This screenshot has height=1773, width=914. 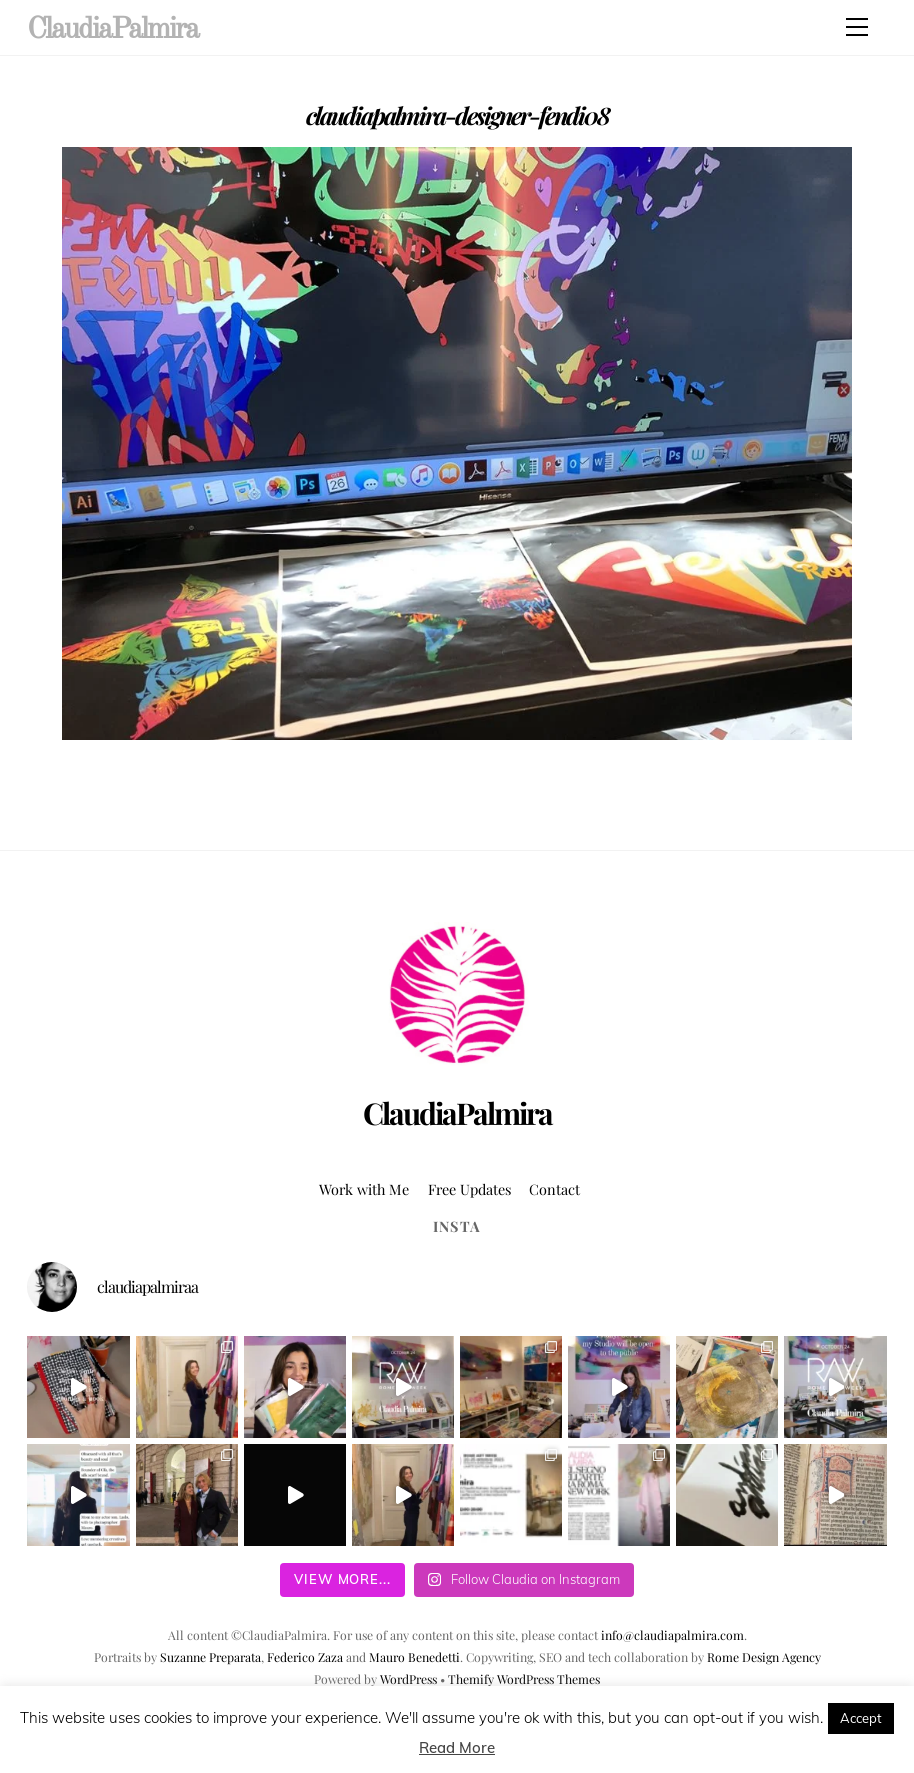 What do you see at coordinates (524, 1679) in the screenshot?
I see `Themify WordPress Themes` at bounding box center [524, 1679].